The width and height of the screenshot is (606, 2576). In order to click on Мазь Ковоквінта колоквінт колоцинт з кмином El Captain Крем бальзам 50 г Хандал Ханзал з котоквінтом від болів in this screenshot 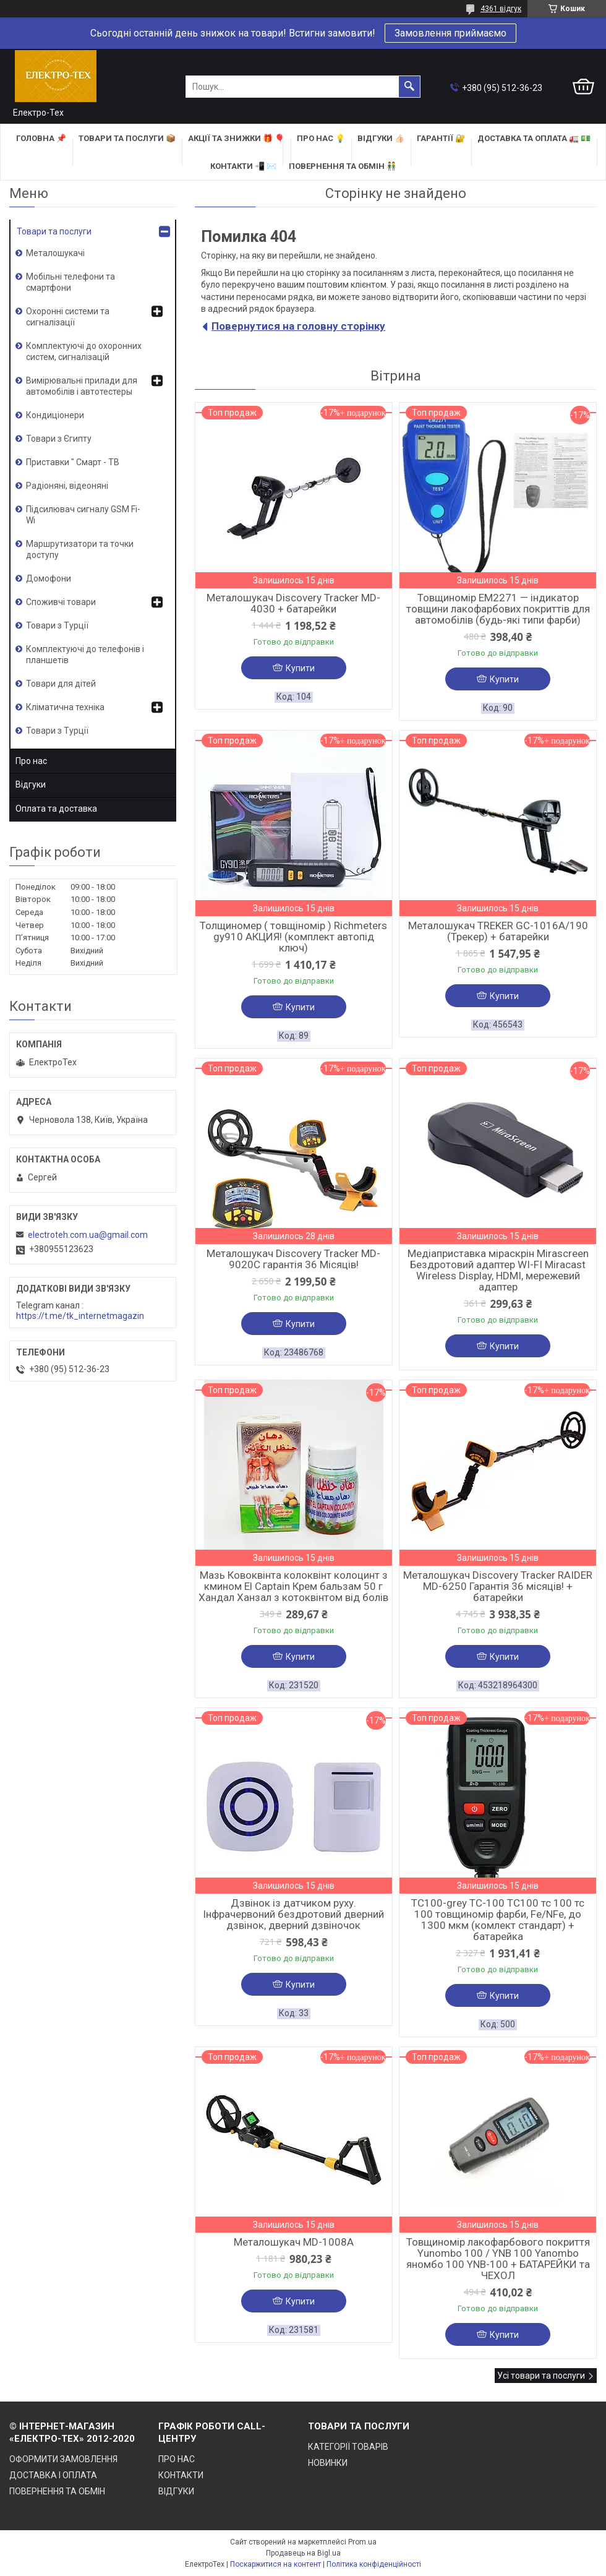, I will do `click(293, 1586)`.